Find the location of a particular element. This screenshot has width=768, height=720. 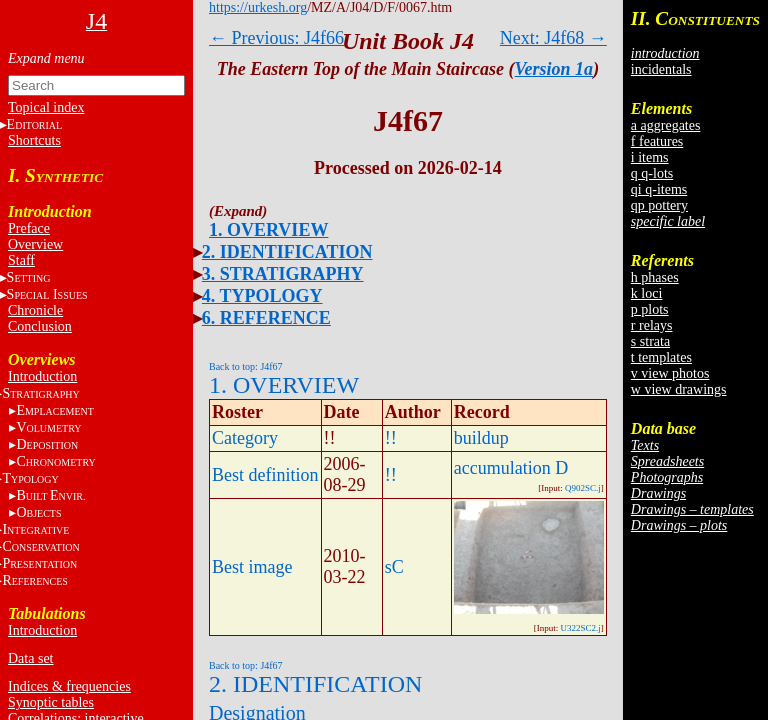

3. STRATIGRAPHY is located at coordinates (283, 274).